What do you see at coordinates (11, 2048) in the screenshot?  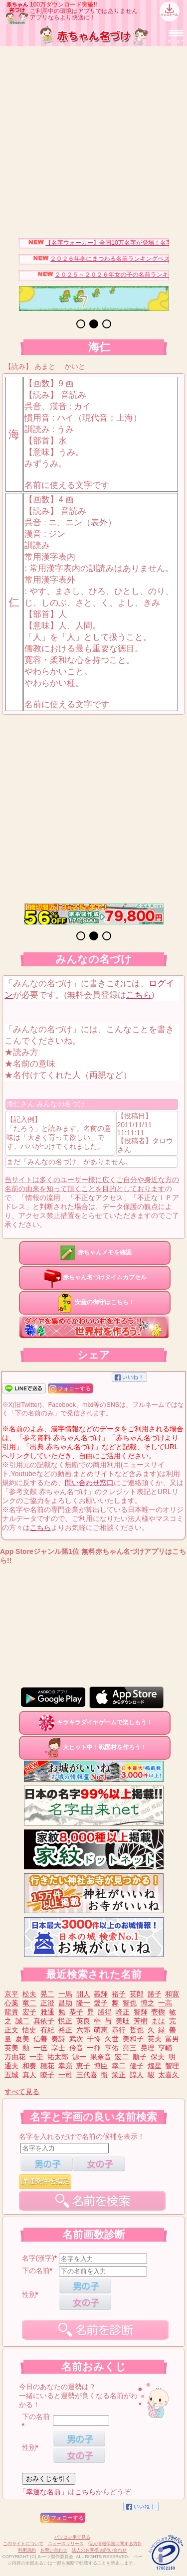 I see `英美` at bounding box center [11, 2048].